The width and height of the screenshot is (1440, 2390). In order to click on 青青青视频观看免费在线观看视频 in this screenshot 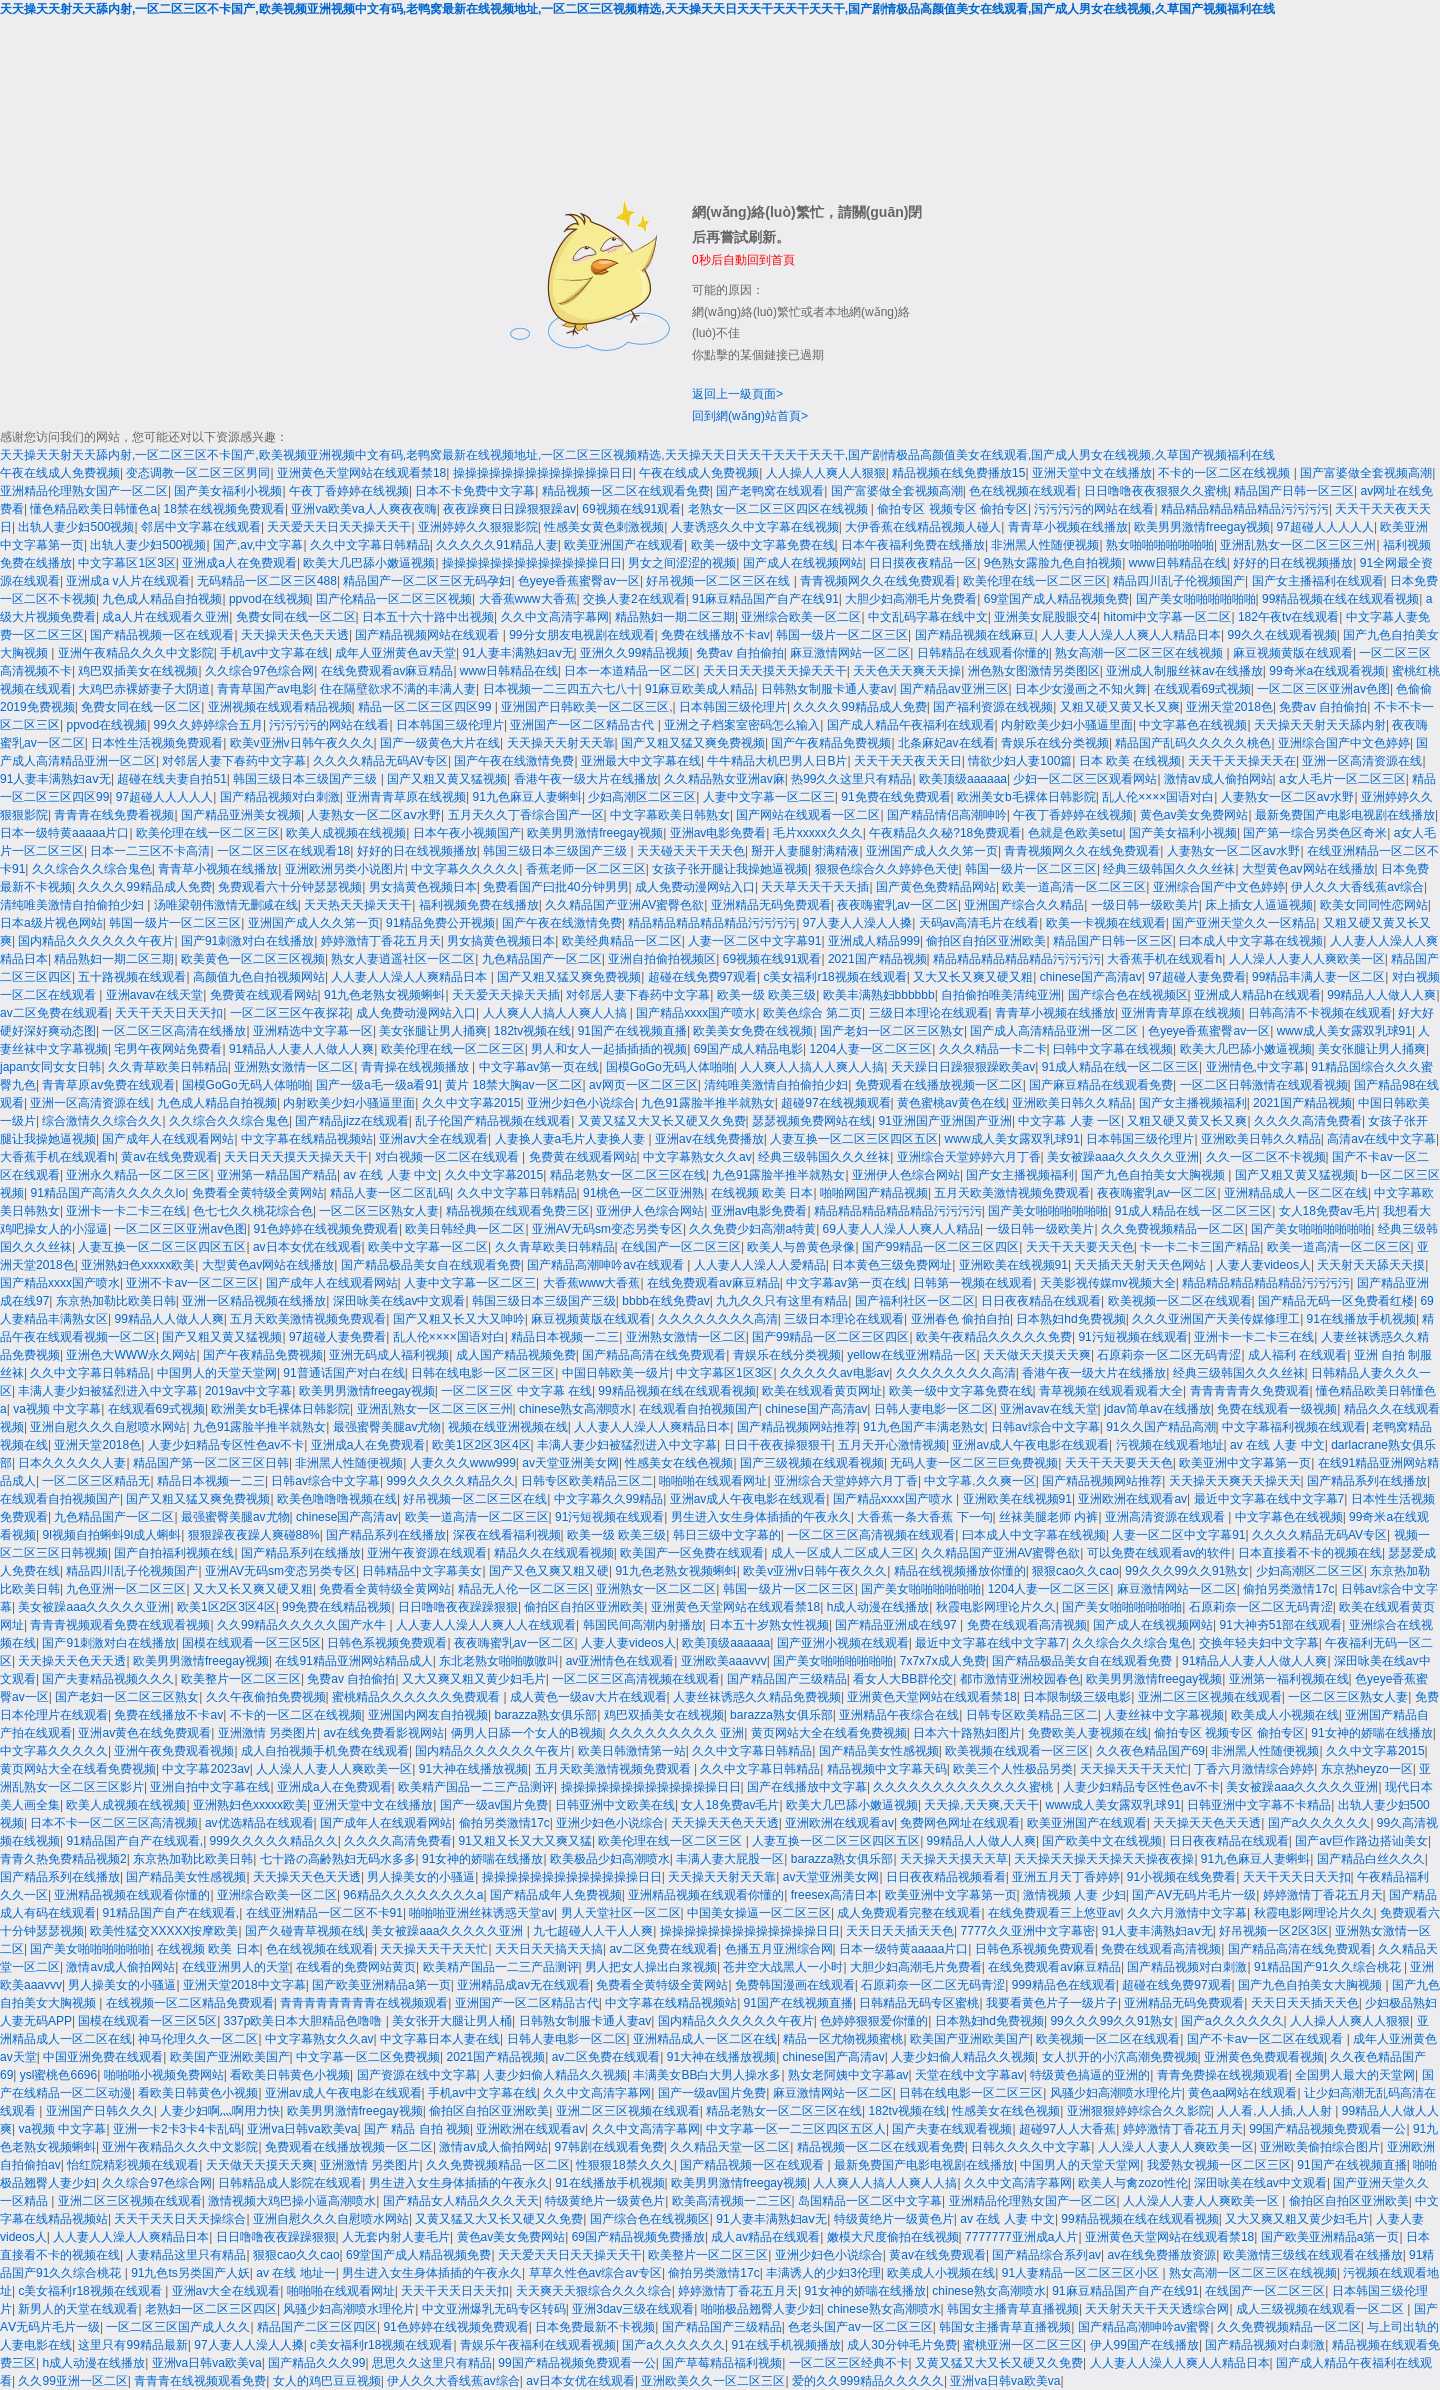, I will do `click(120, 1625)`.